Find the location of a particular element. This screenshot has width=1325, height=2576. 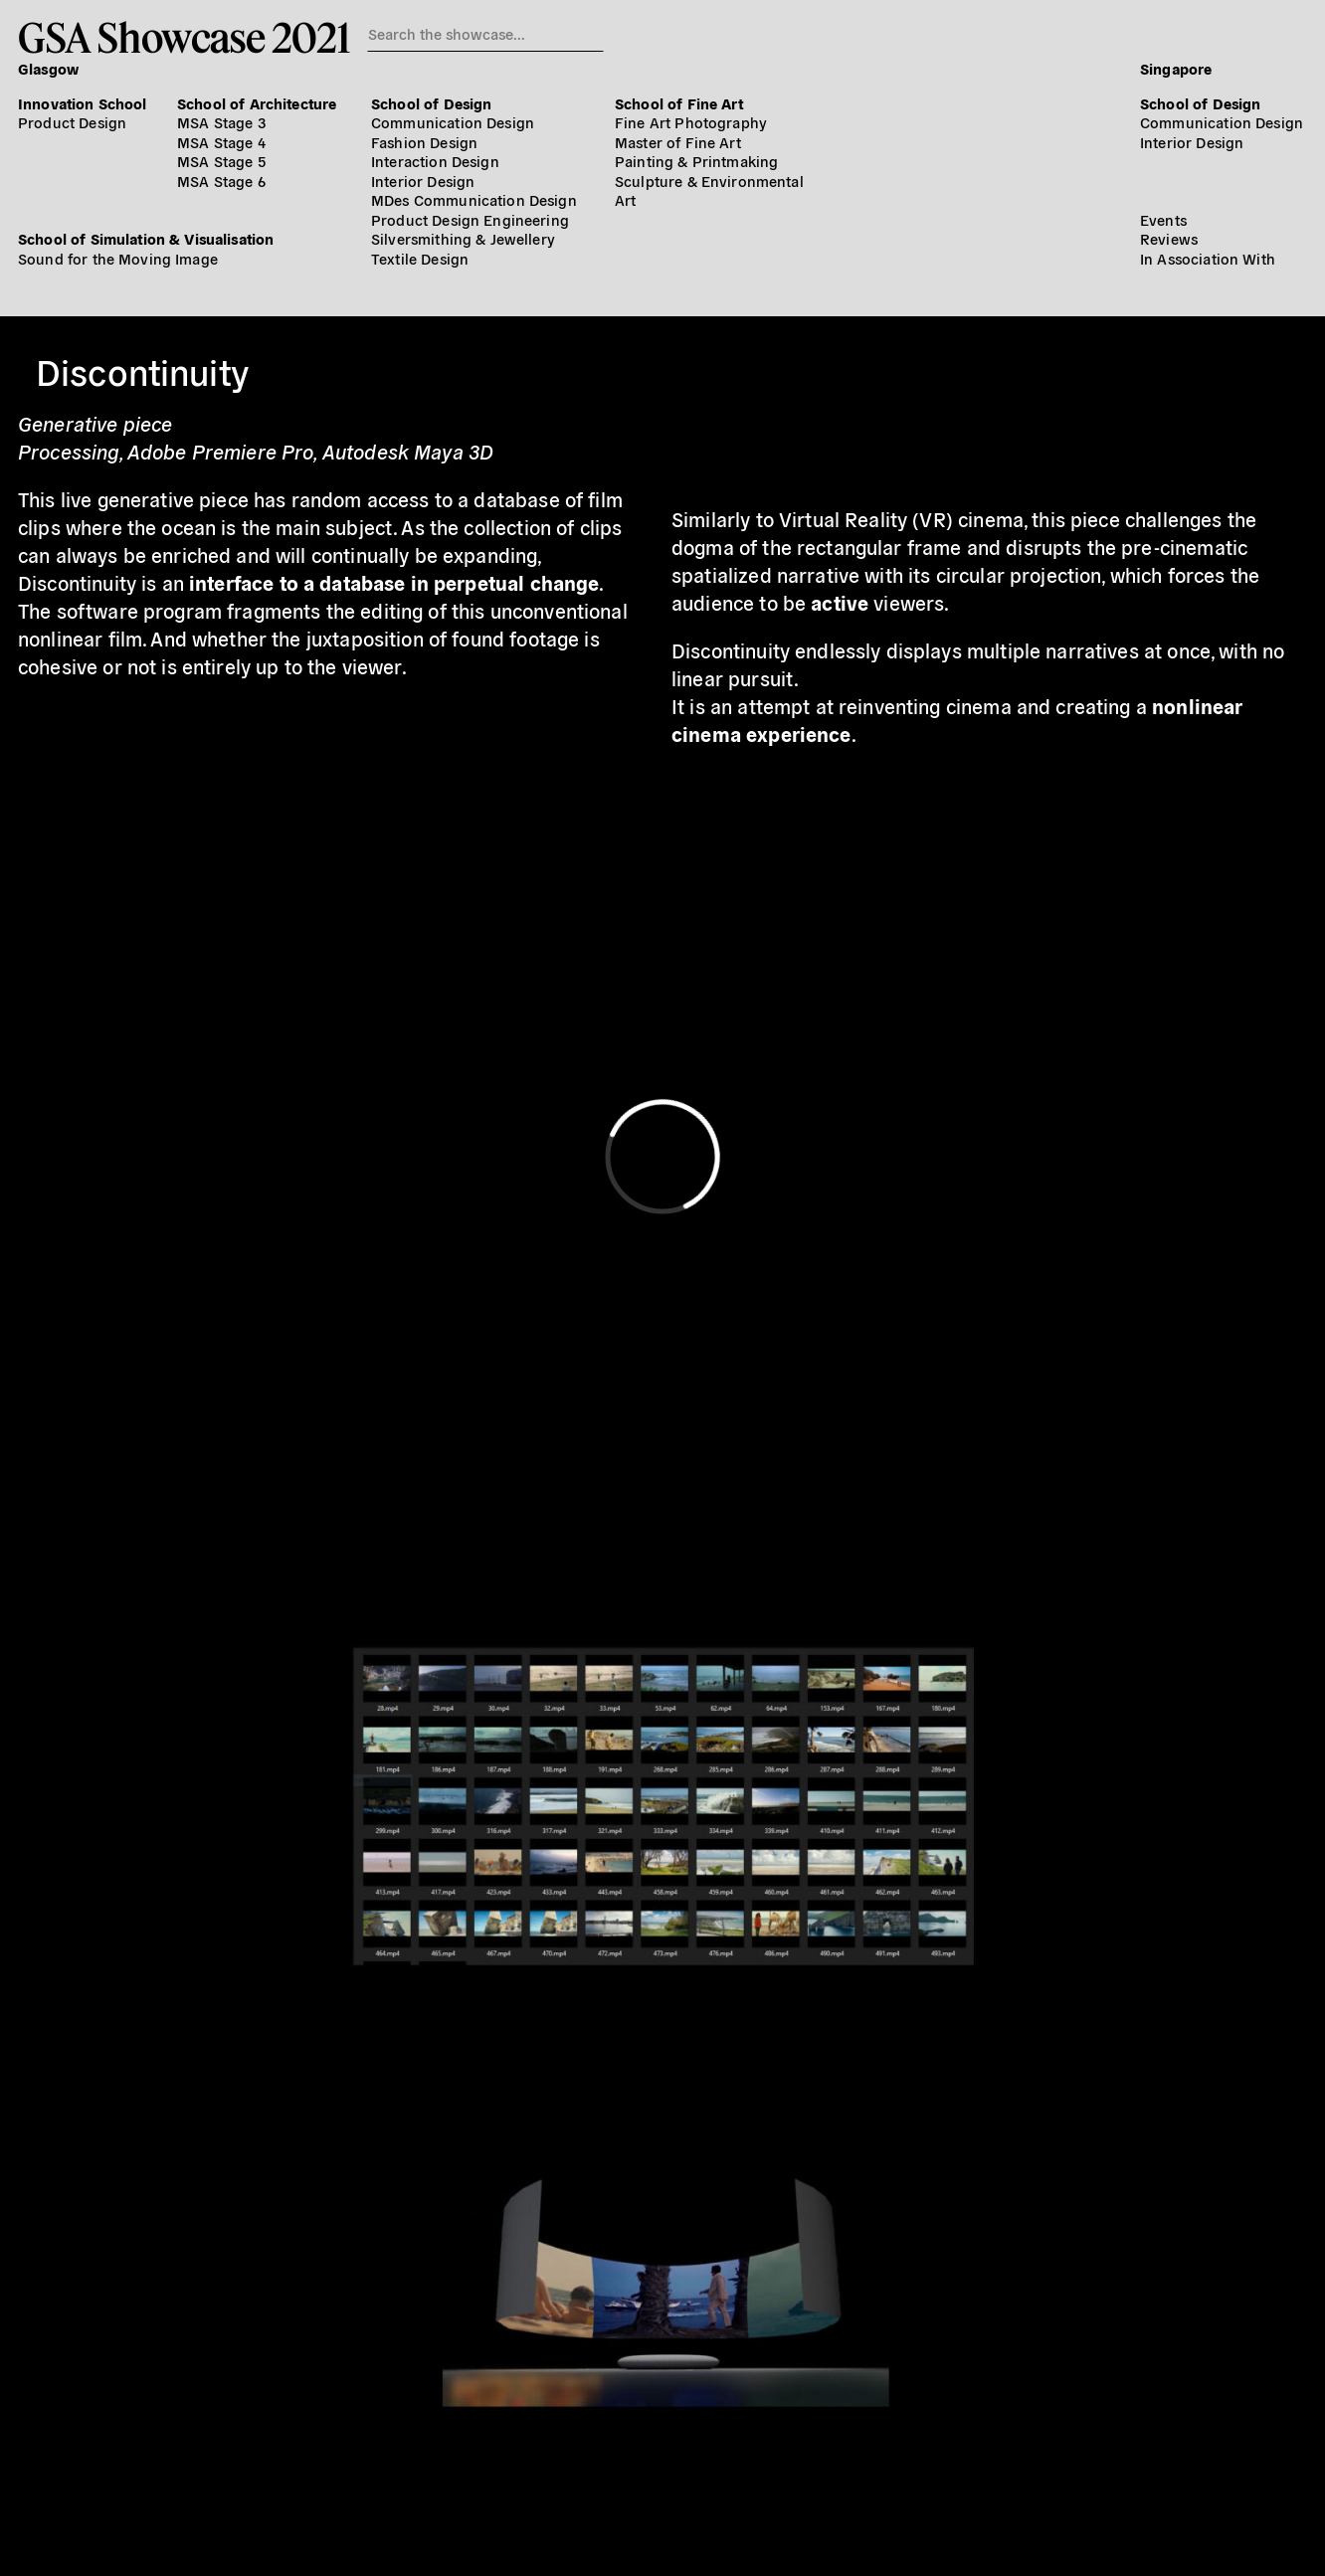

MSA Stage 3 is located at coordinates (221, 121).